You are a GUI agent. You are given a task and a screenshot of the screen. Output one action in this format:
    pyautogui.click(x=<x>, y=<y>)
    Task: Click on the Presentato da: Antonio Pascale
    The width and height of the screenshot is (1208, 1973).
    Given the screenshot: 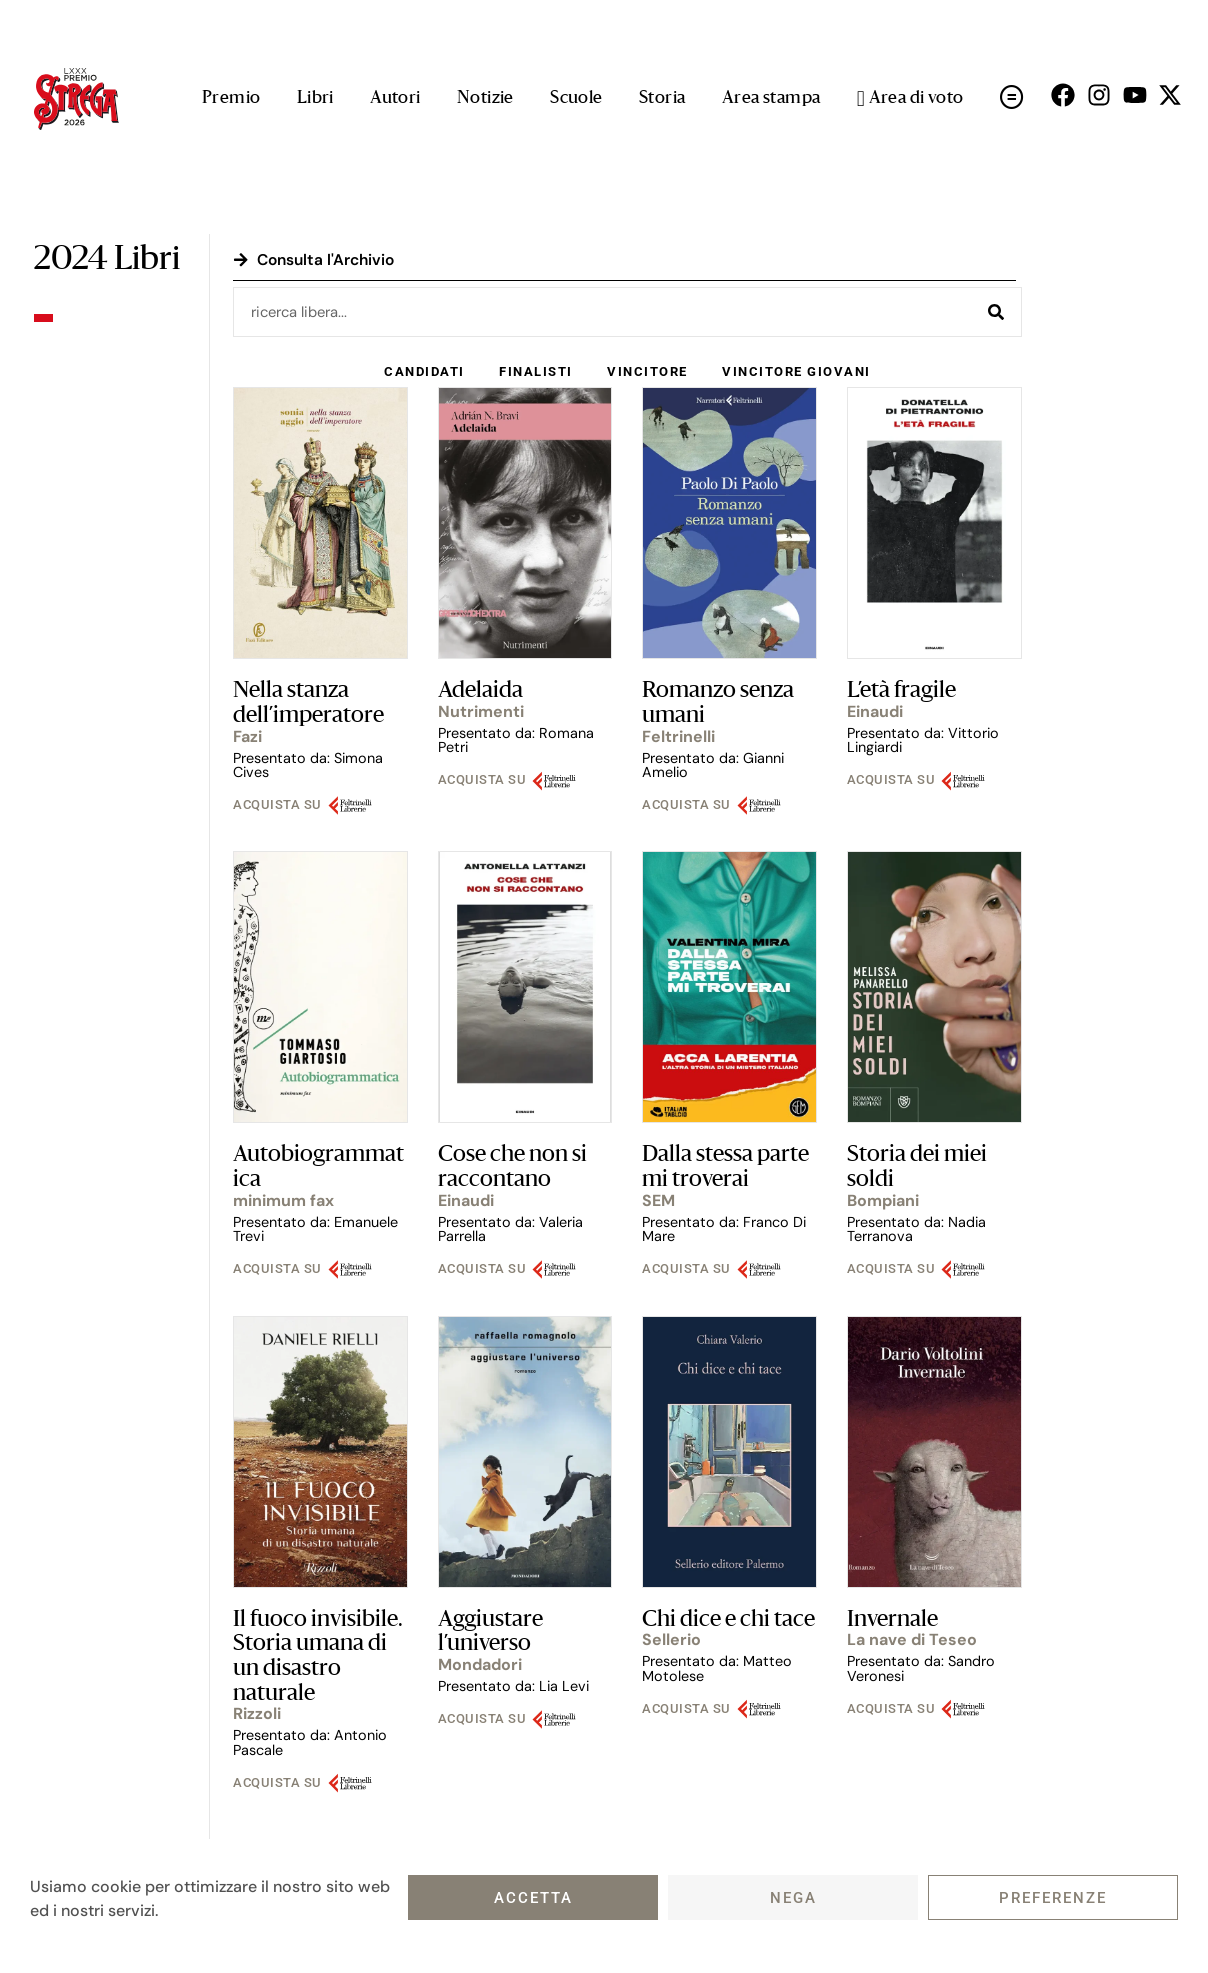 What is the action you would take?
    pyautogui.click(x=310, y=1744)
    